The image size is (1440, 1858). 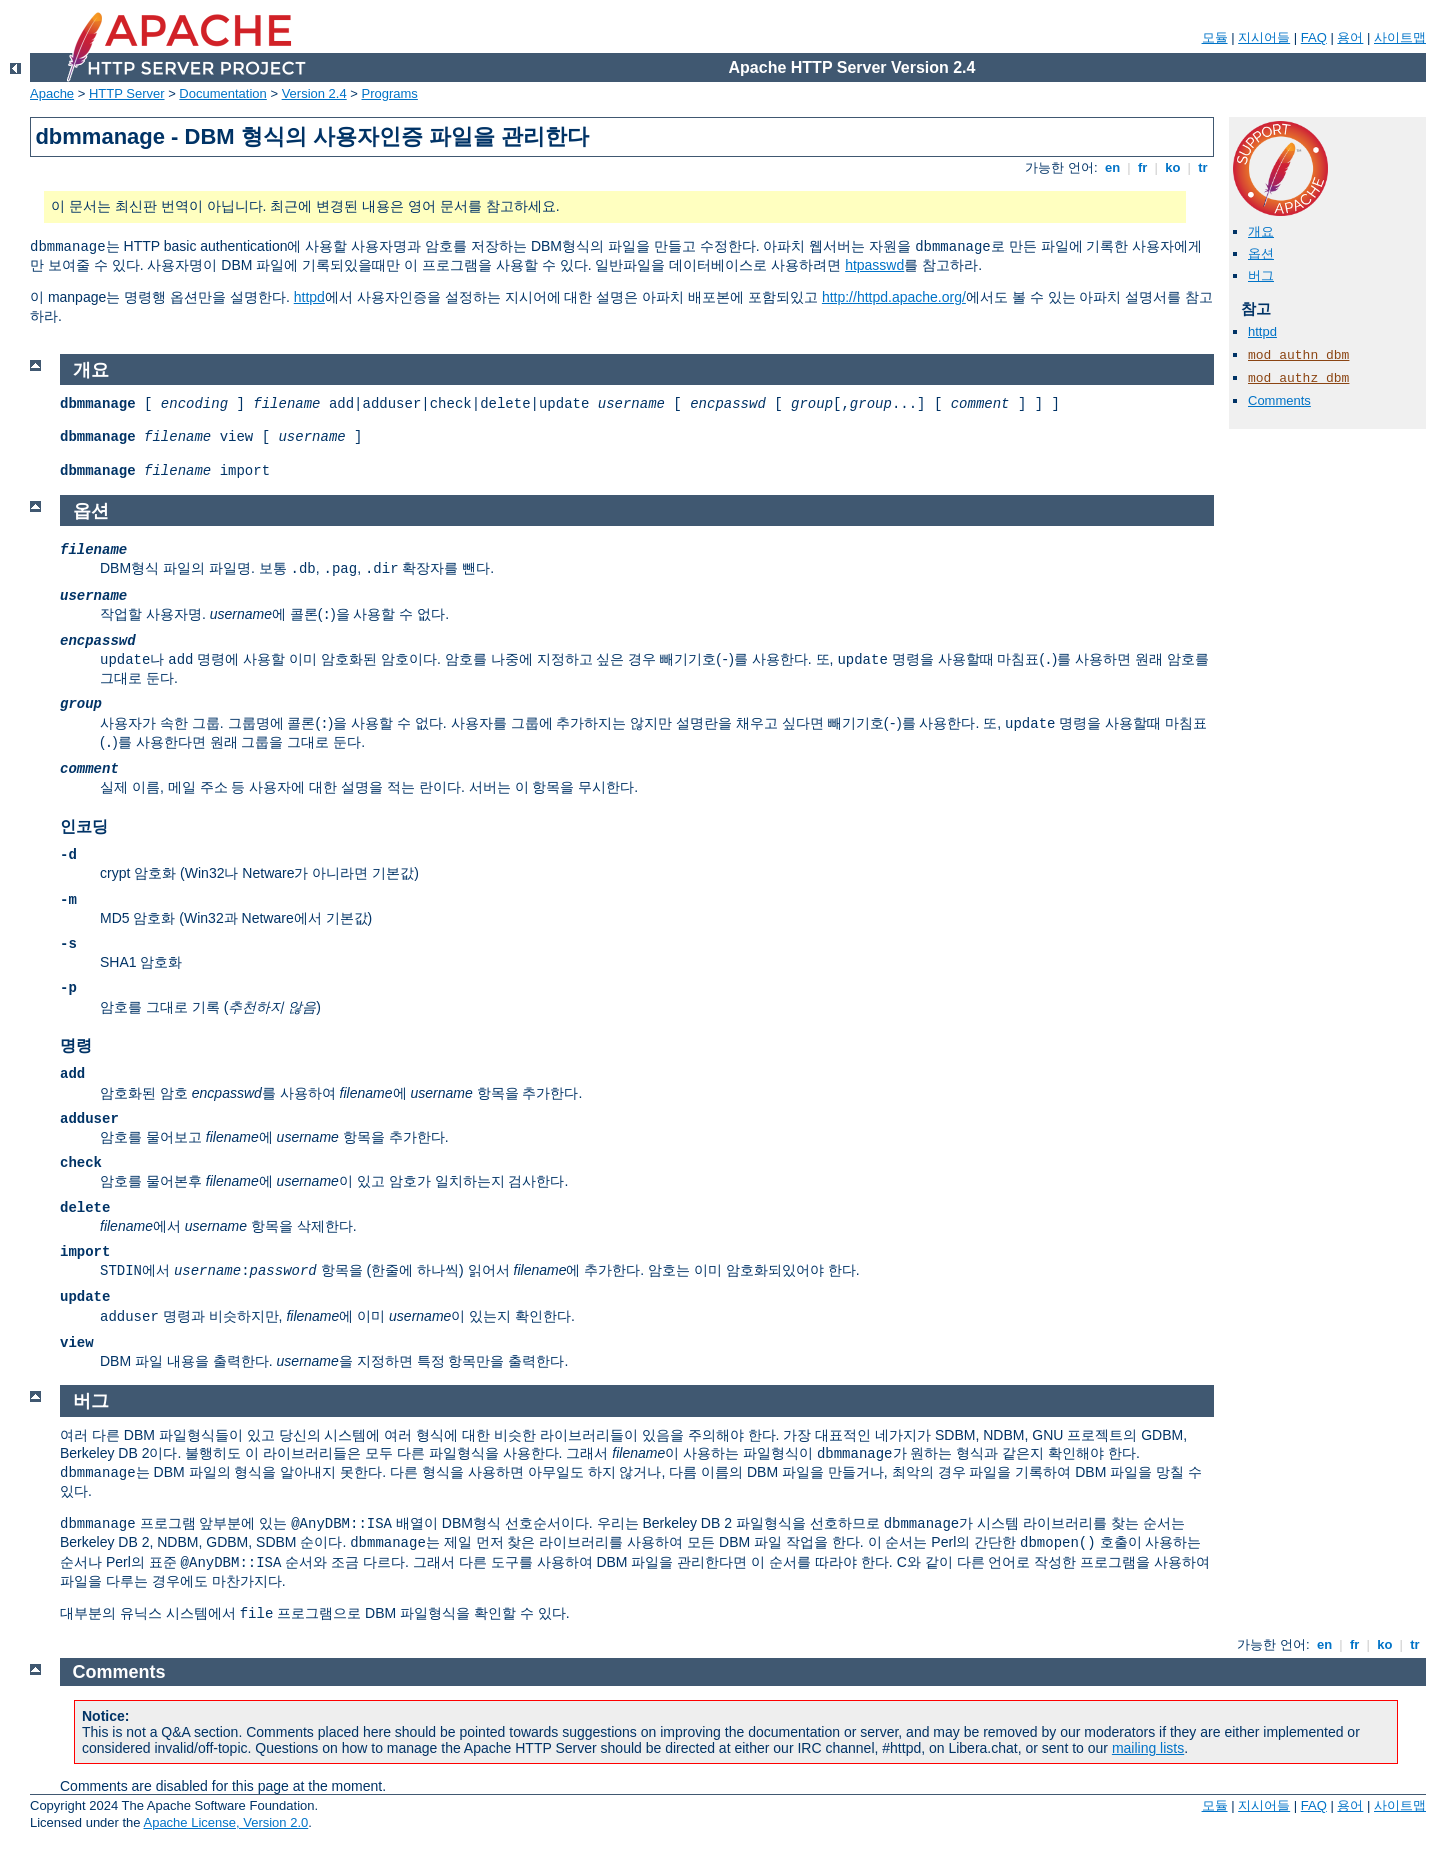 What do you see at coordinates (1314, 37) in the screenshot?
I see `FAQ` at bounding box center [1314, 37].